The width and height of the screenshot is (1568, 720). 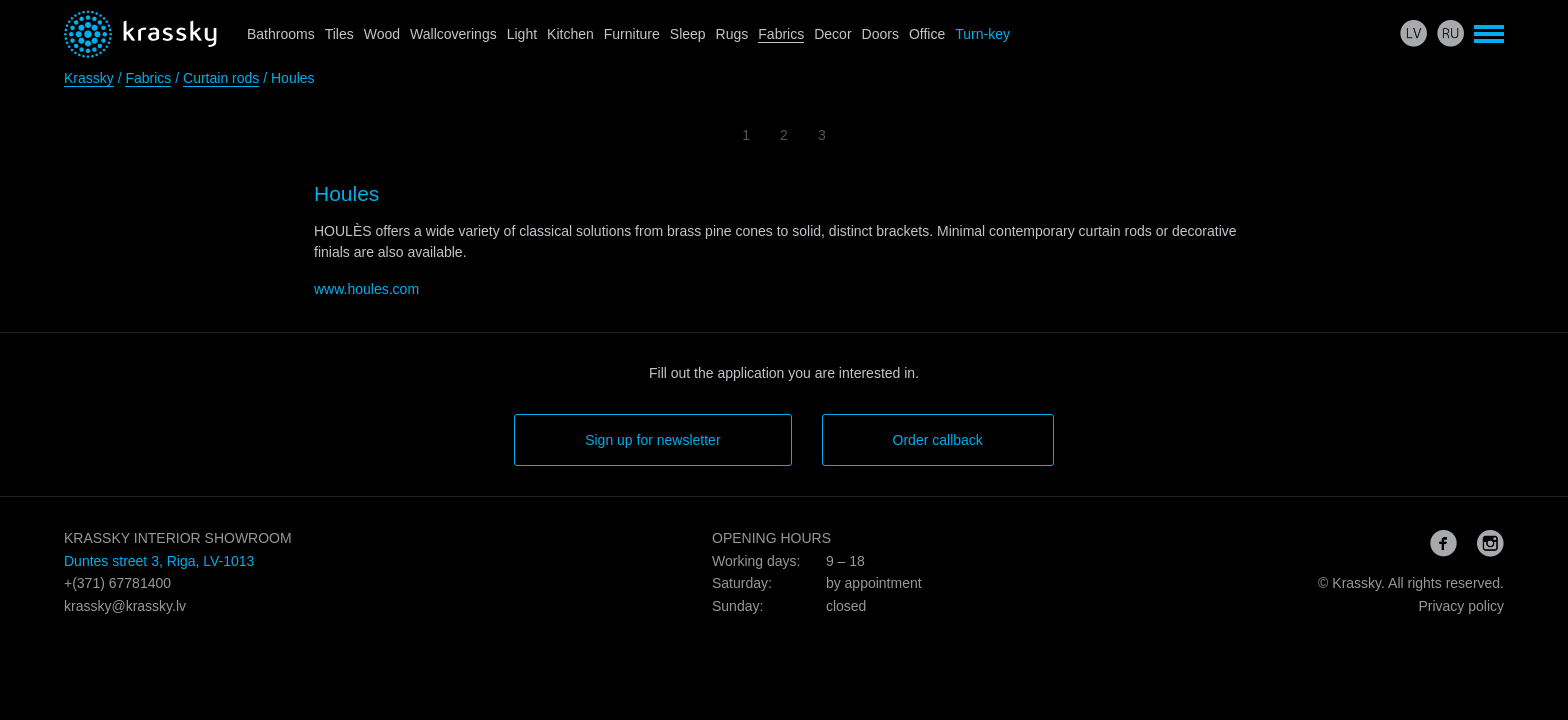 What do you see at coordinates (927, 34) in the screenshot?
I see `Office` at bounding box center [927, 34].